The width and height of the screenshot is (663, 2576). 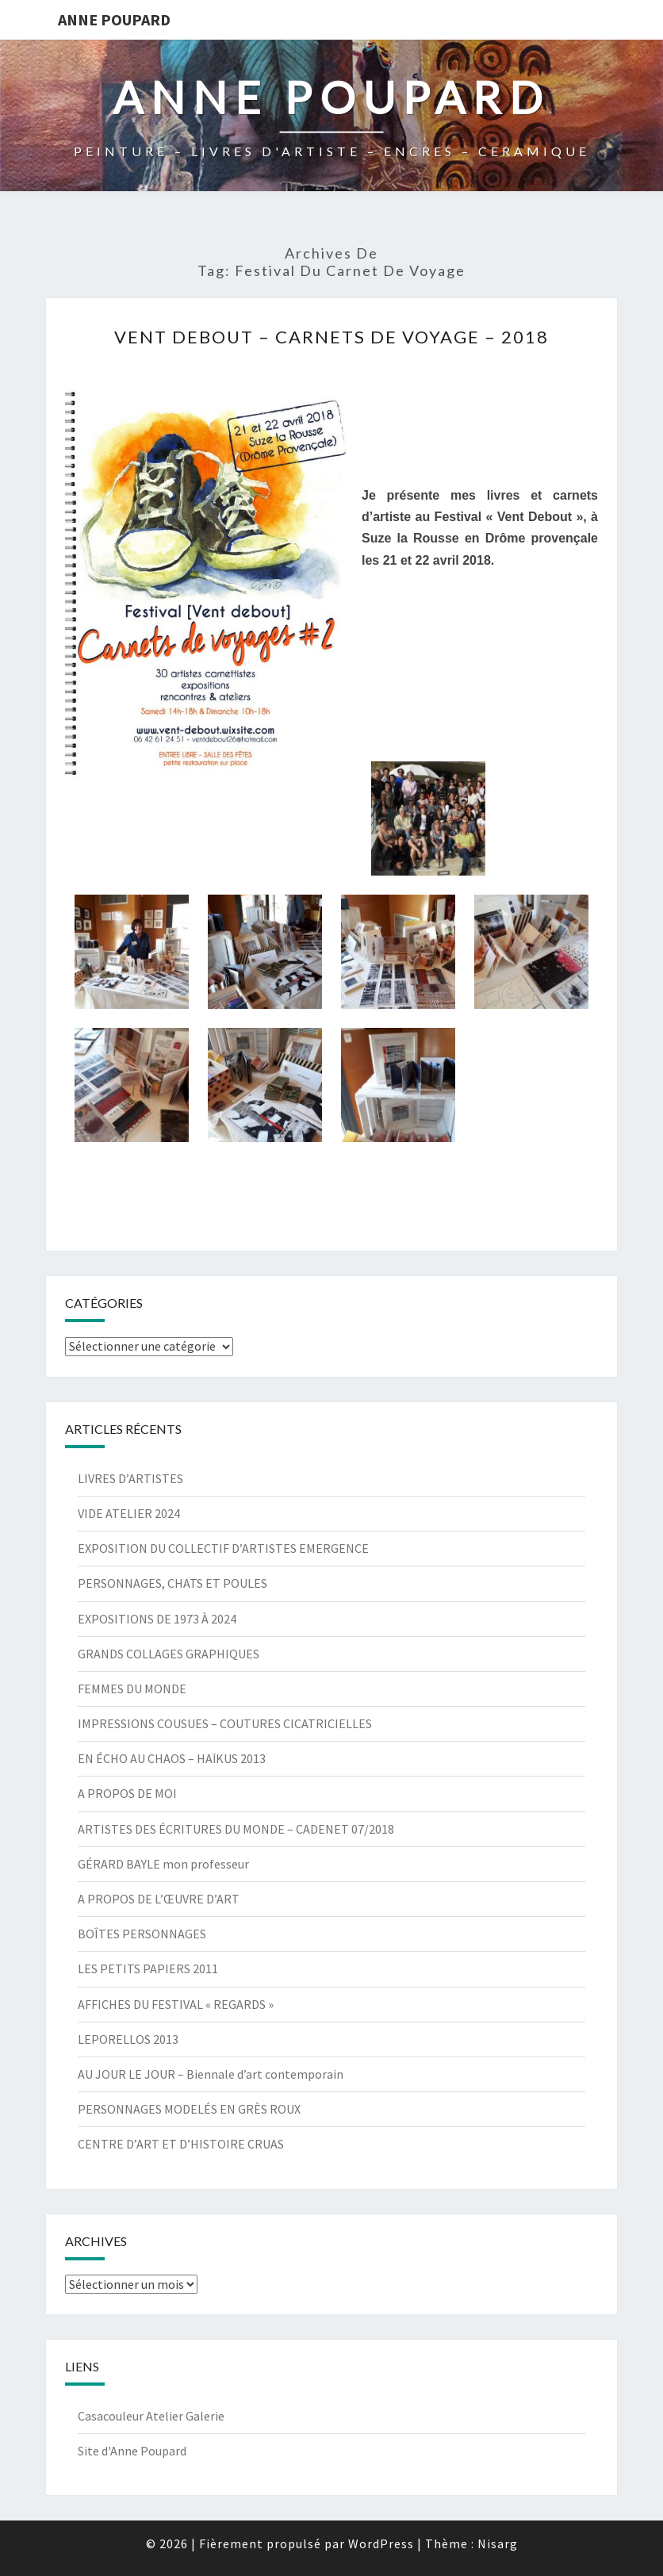 What do you see at coordinates (236, 1829) in the screenshot?
I see `ARTISTES DES ÉCRITURES DU MONDE – CADENET 07/2018` at bounding box center [236, 1829].